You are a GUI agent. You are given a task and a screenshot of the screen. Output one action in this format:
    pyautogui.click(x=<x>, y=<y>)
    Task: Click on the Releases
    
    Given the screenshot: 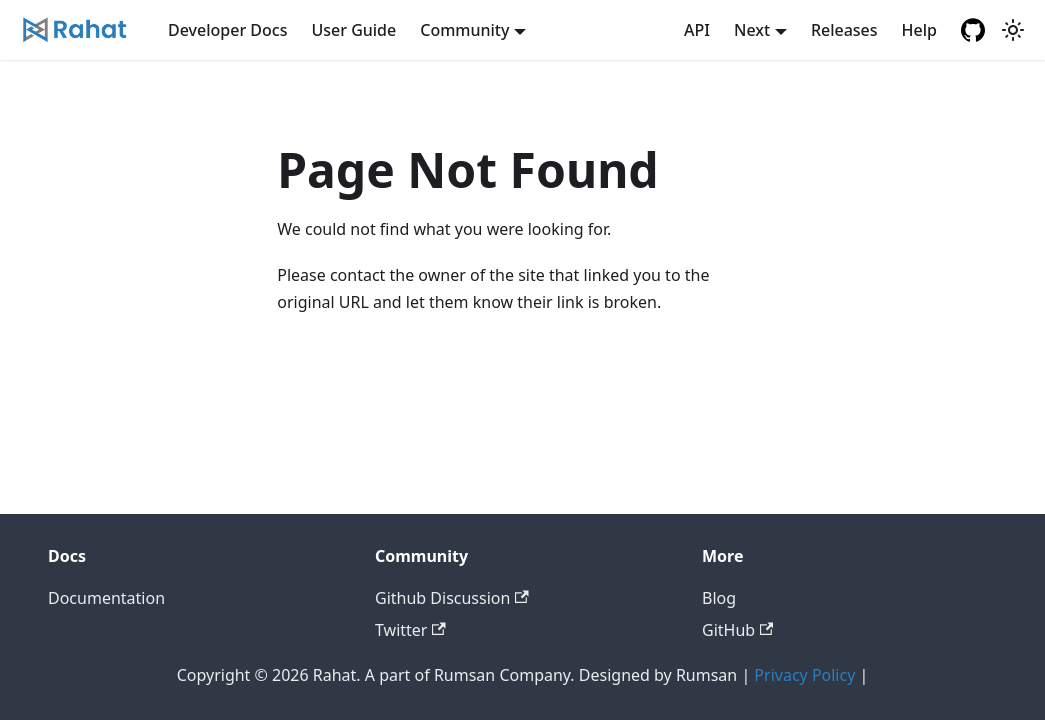 What is the action you would take?
    pyautogui.click(x=844, y=30)
    